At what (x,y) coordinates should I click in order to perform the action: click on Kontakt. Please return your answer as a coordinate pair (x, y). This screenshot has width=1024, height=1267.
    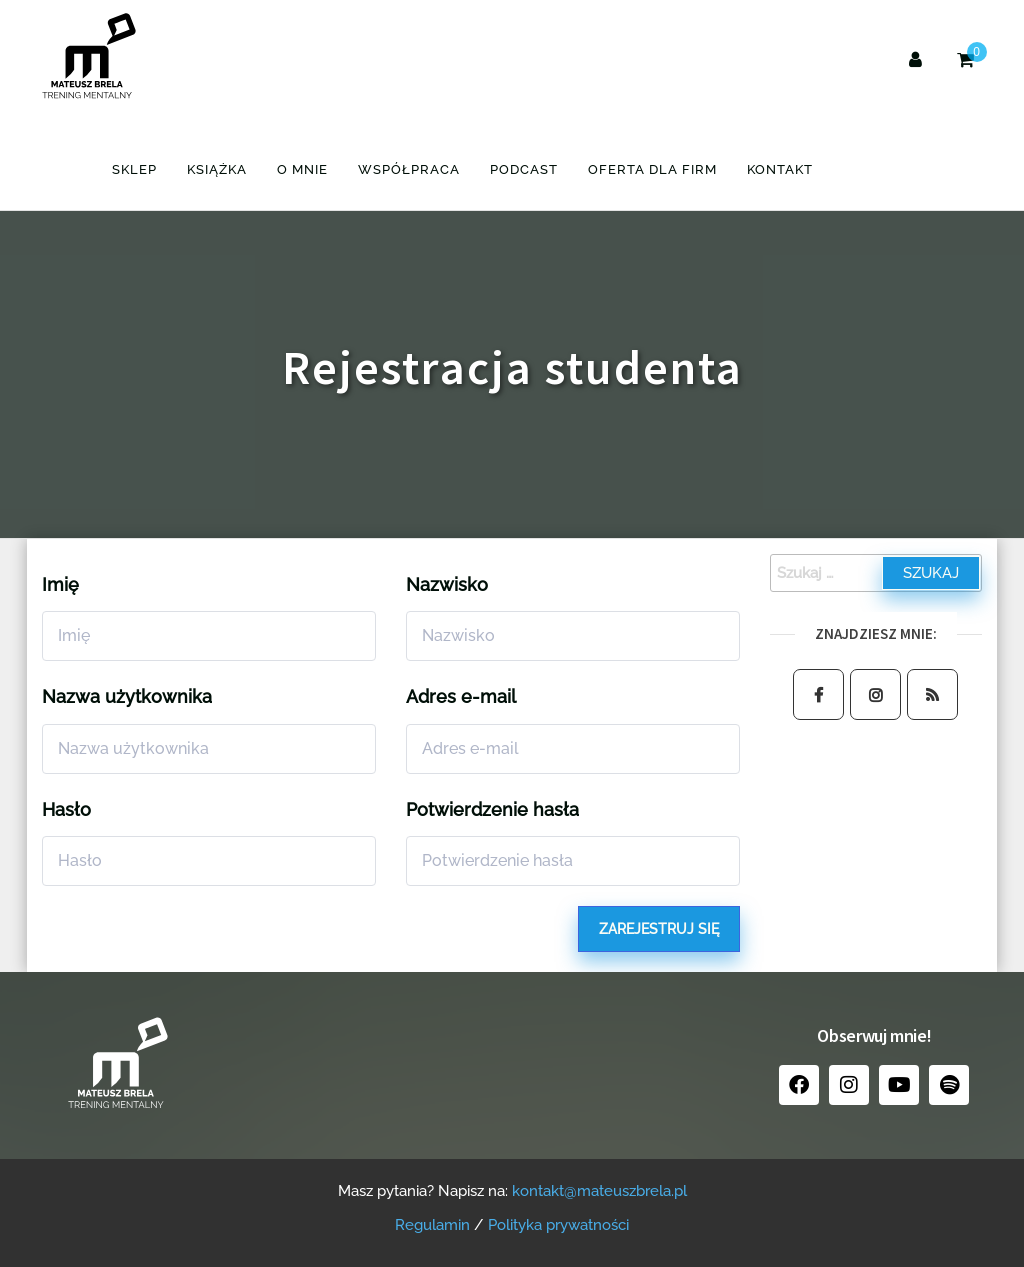
    Looking at the image, I should click on (780, 169).